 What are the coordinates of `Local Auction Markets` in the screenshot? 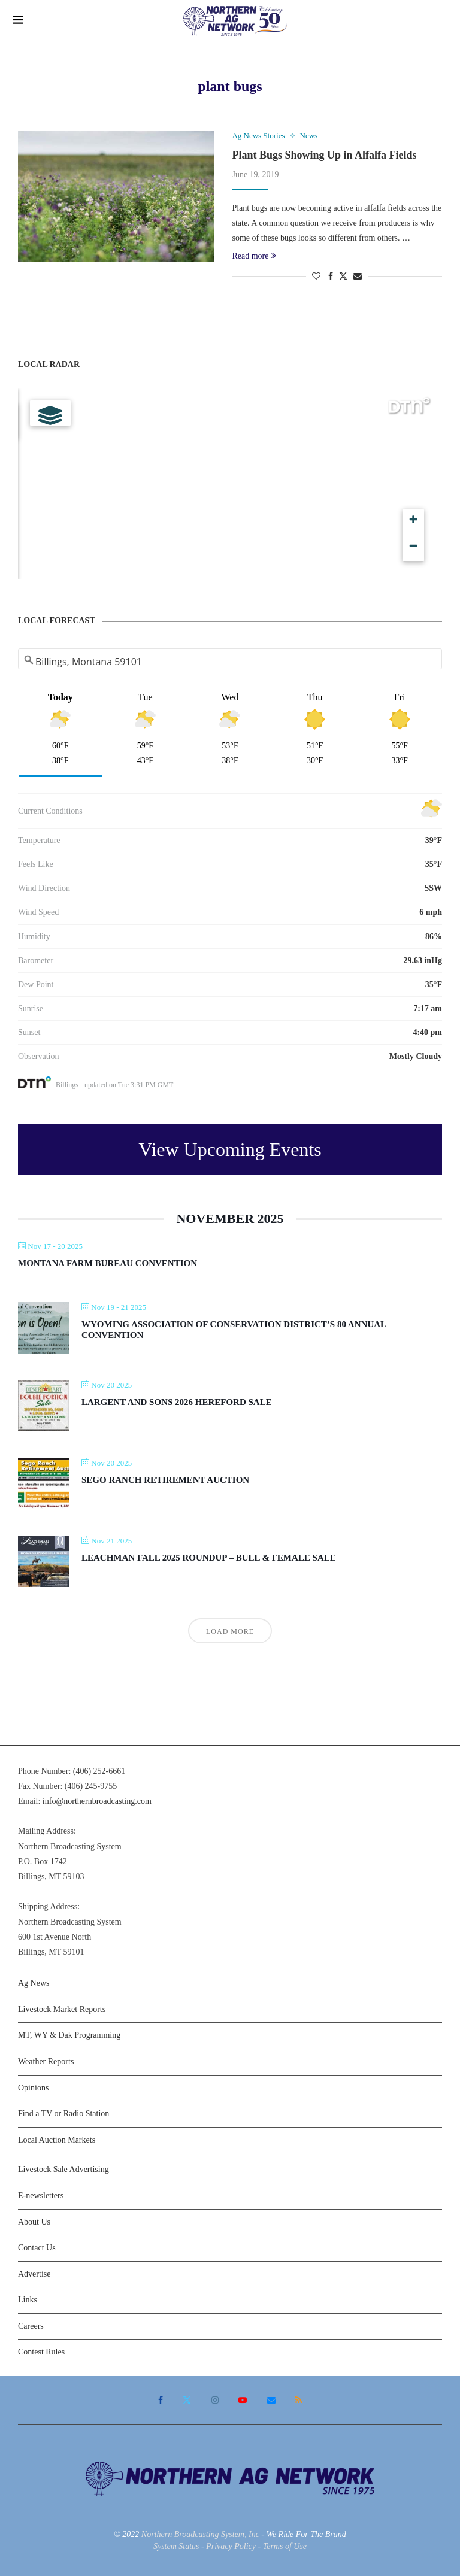 It's located at (56, 2139).